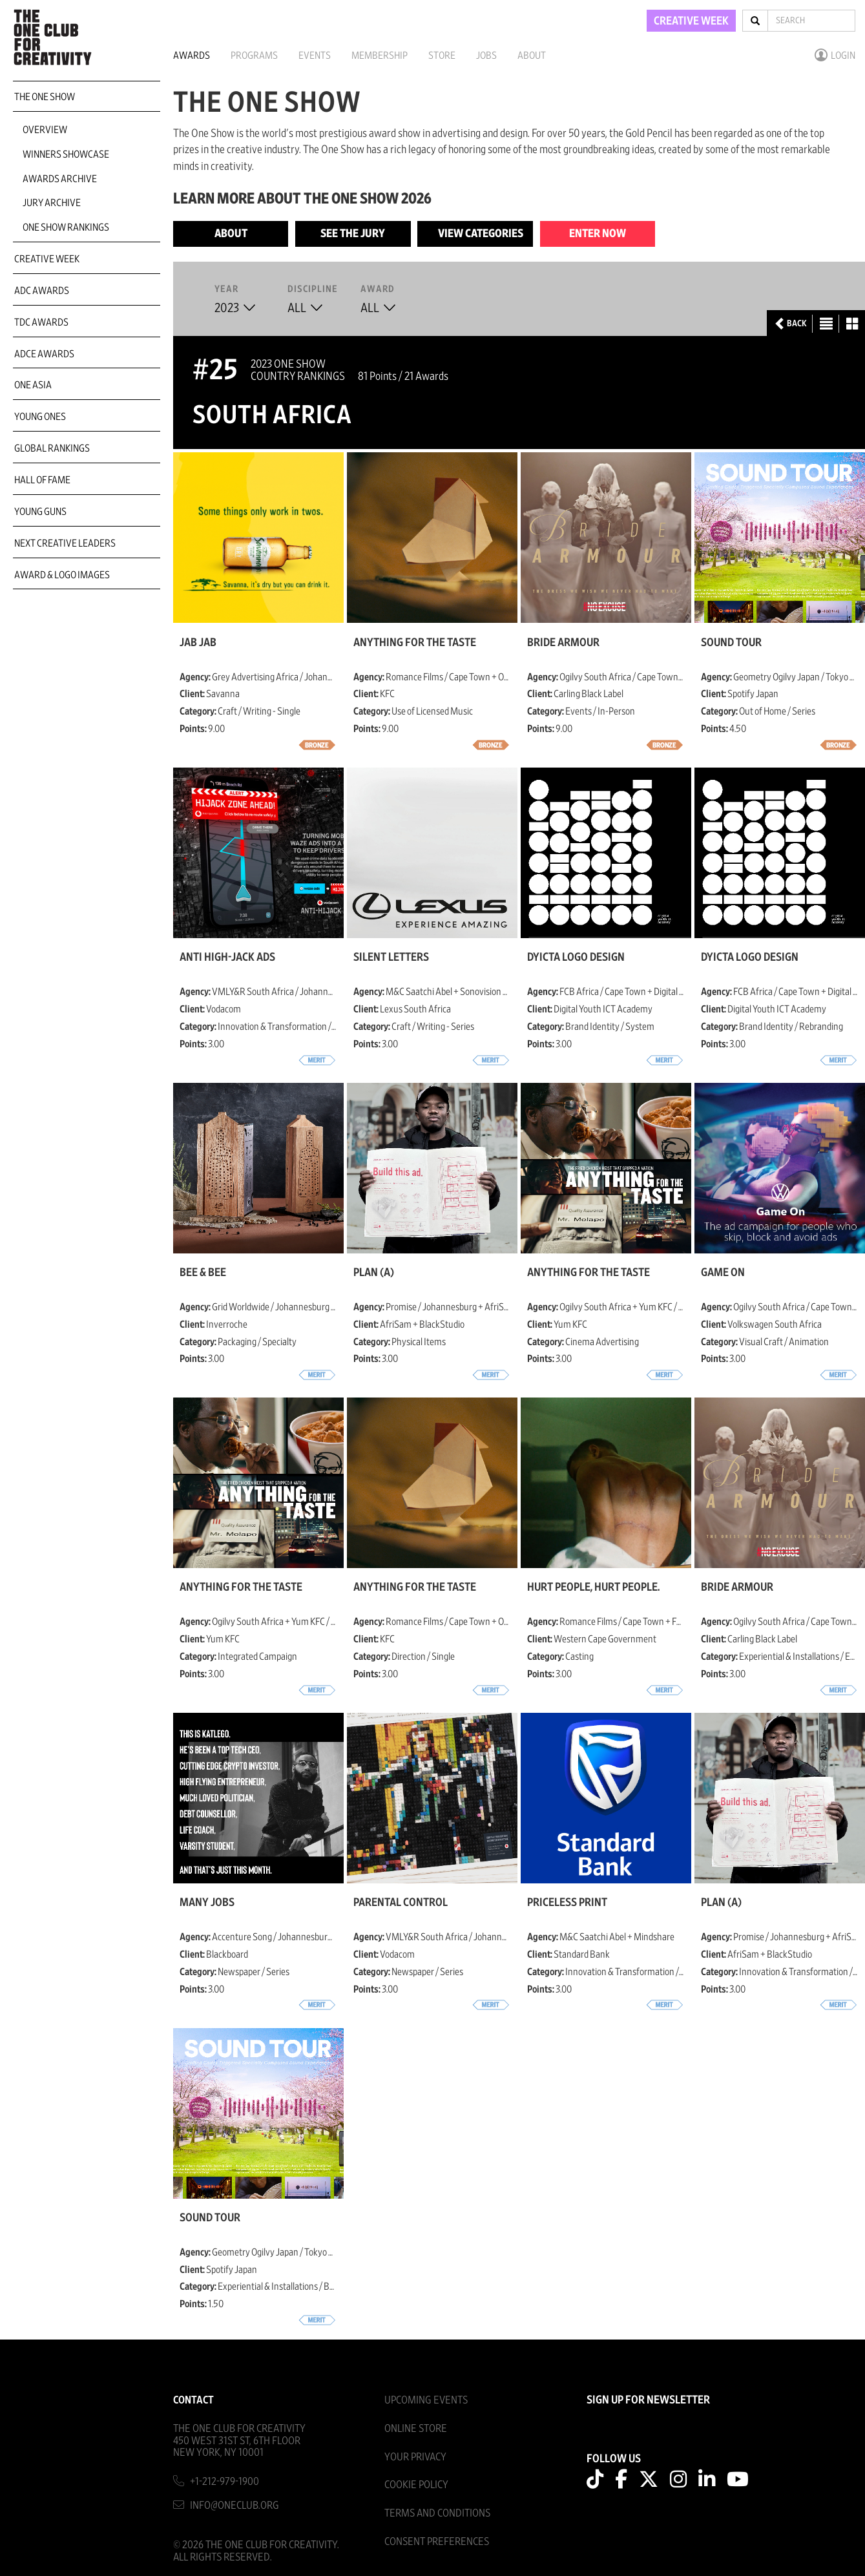  What do you see at coordinates (426, 2399) in the screenshot?
I see `Upcoming Events` at bounding box center [426, 2399].